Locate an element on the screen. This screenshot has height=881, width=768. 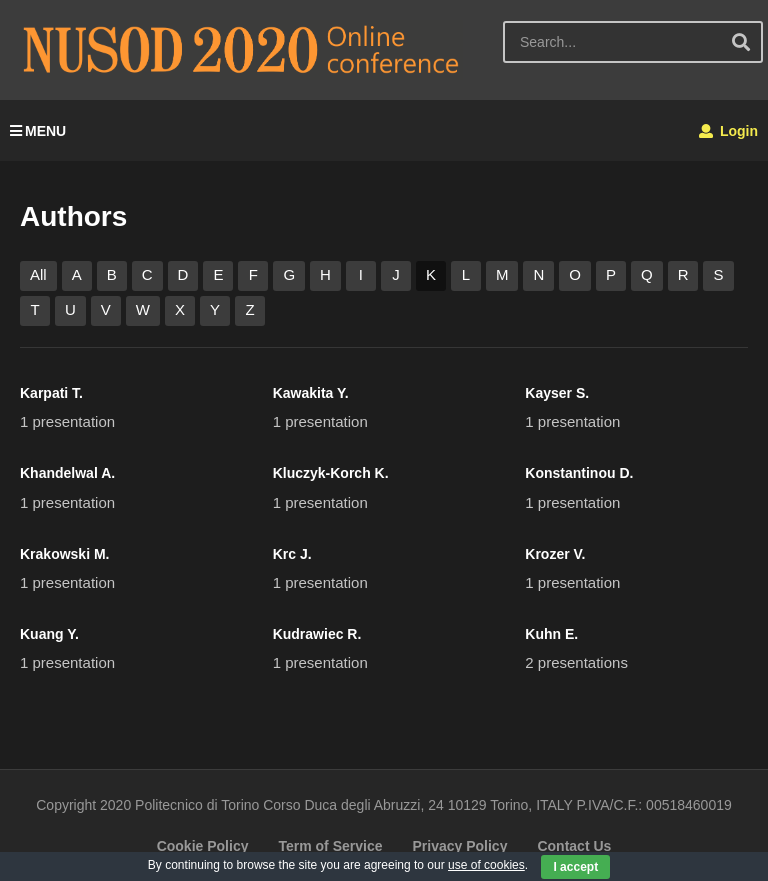
All is located at coordinates (38, 274).